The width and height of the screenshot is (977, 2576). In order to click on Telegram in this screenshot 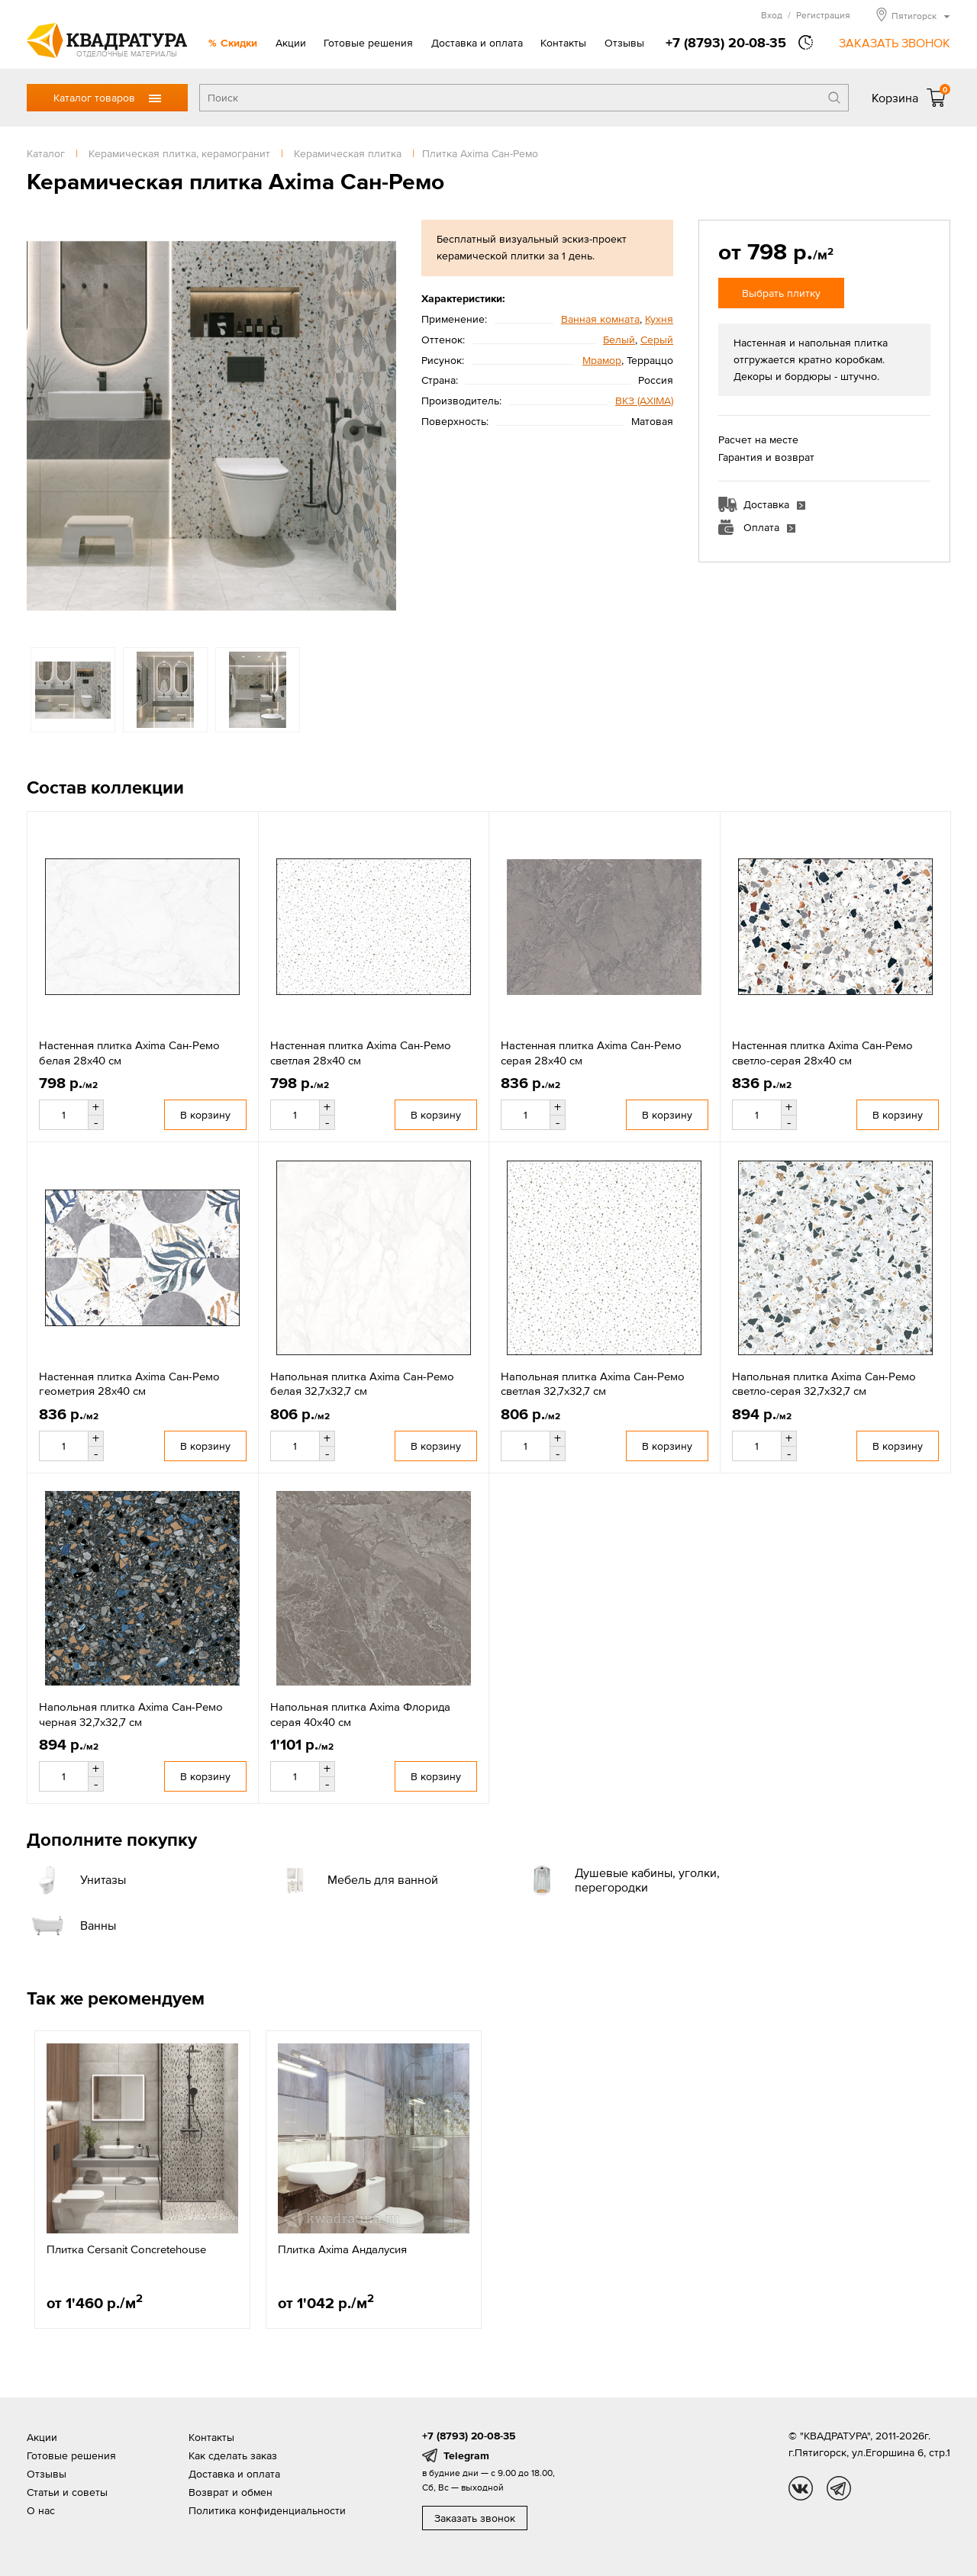, I will do `click(466, 2455)`.